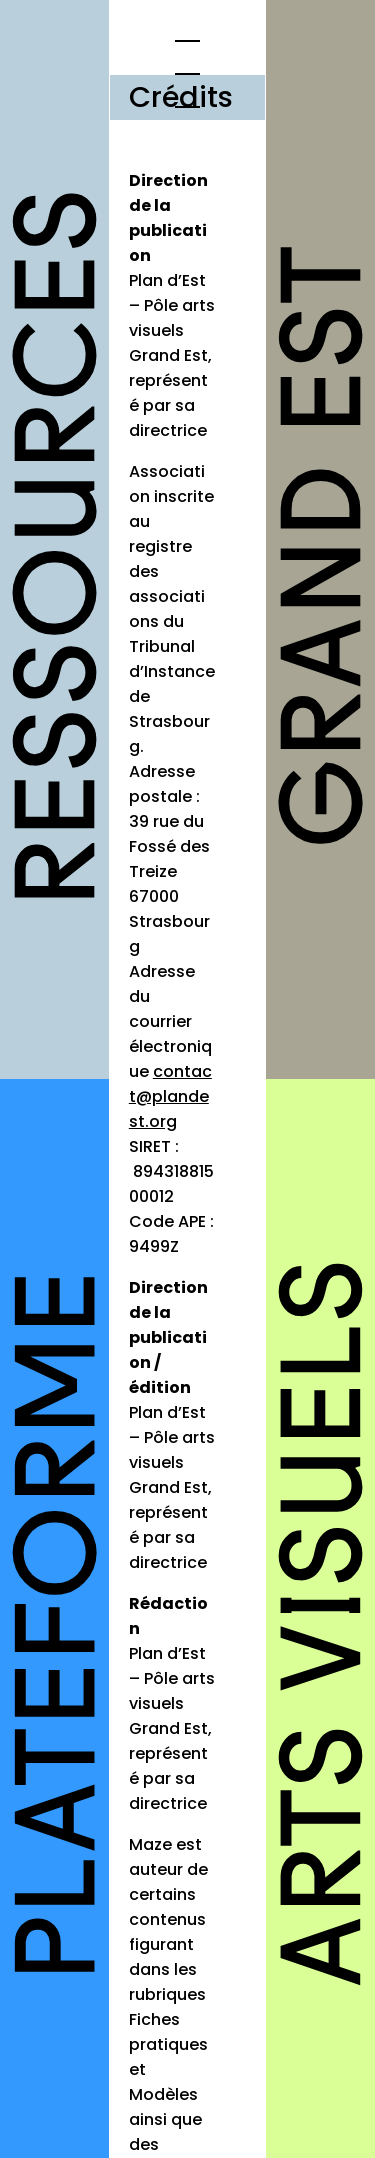  What do you see at coordinates (170, 1096) in the screenshot?
I see `contact@plandest.org` at bounding box center [170, 1096].